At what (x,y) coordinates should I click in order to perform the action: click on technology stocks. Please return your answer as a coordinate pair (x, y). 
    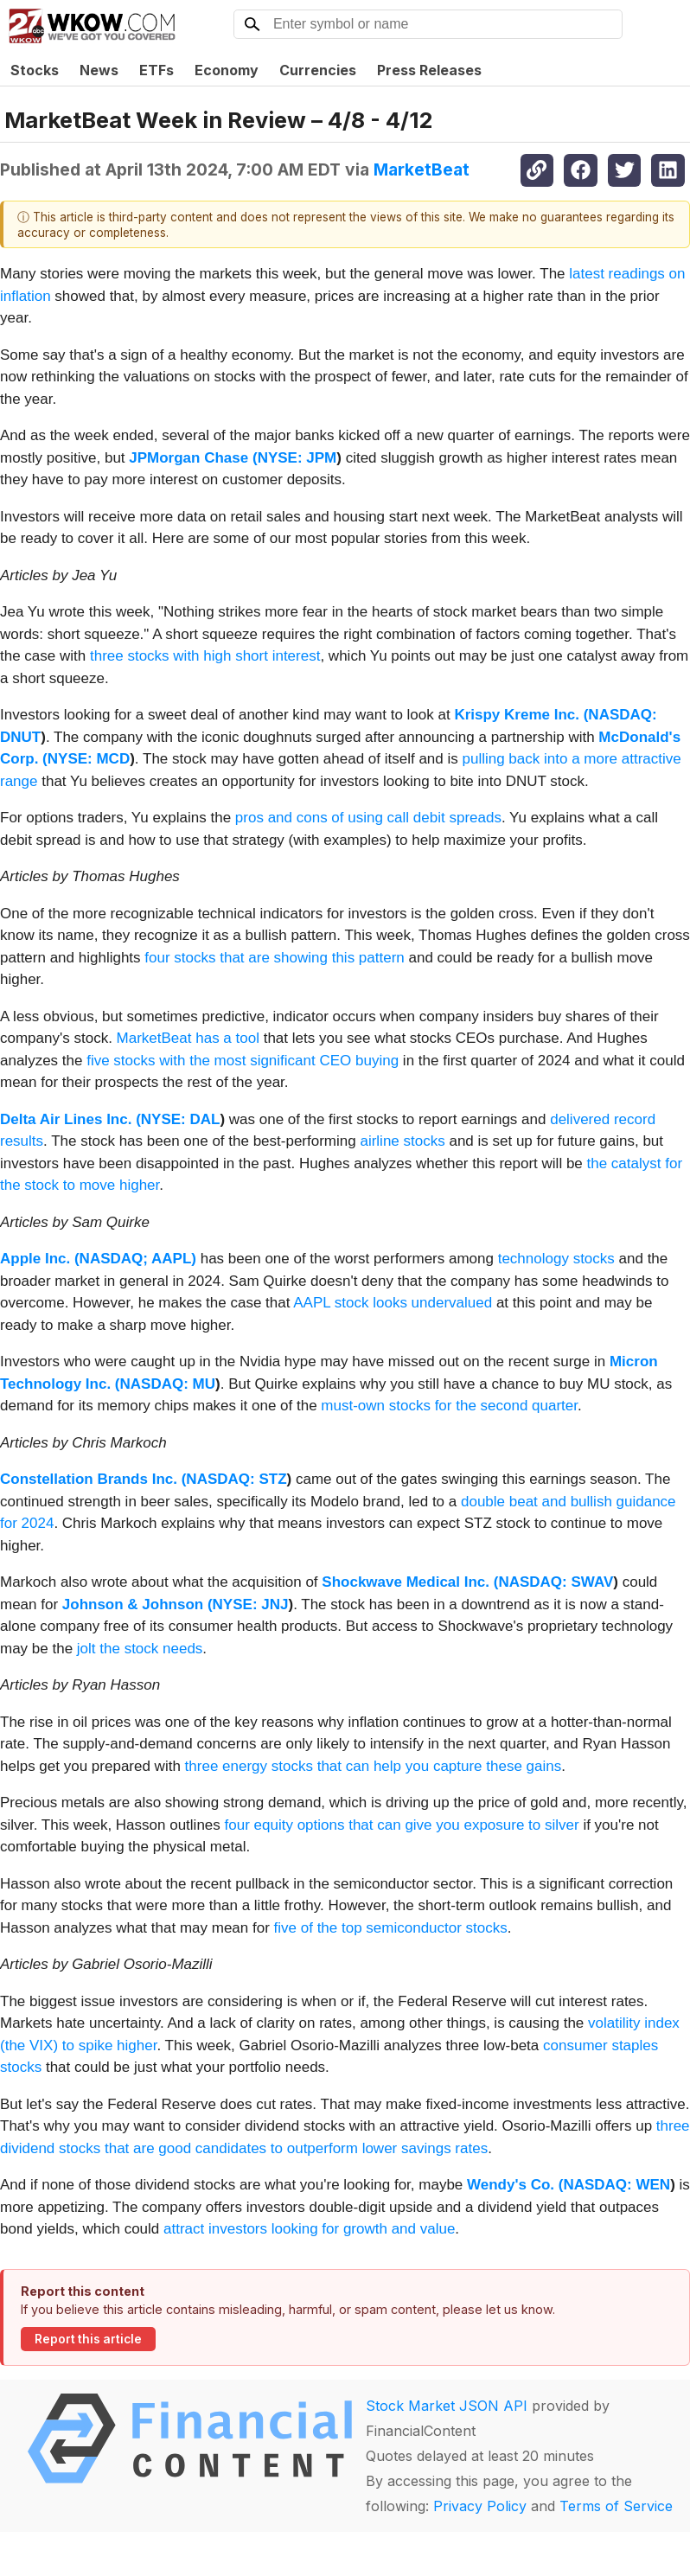
    Looking at the image, I should click on (556, 1258).